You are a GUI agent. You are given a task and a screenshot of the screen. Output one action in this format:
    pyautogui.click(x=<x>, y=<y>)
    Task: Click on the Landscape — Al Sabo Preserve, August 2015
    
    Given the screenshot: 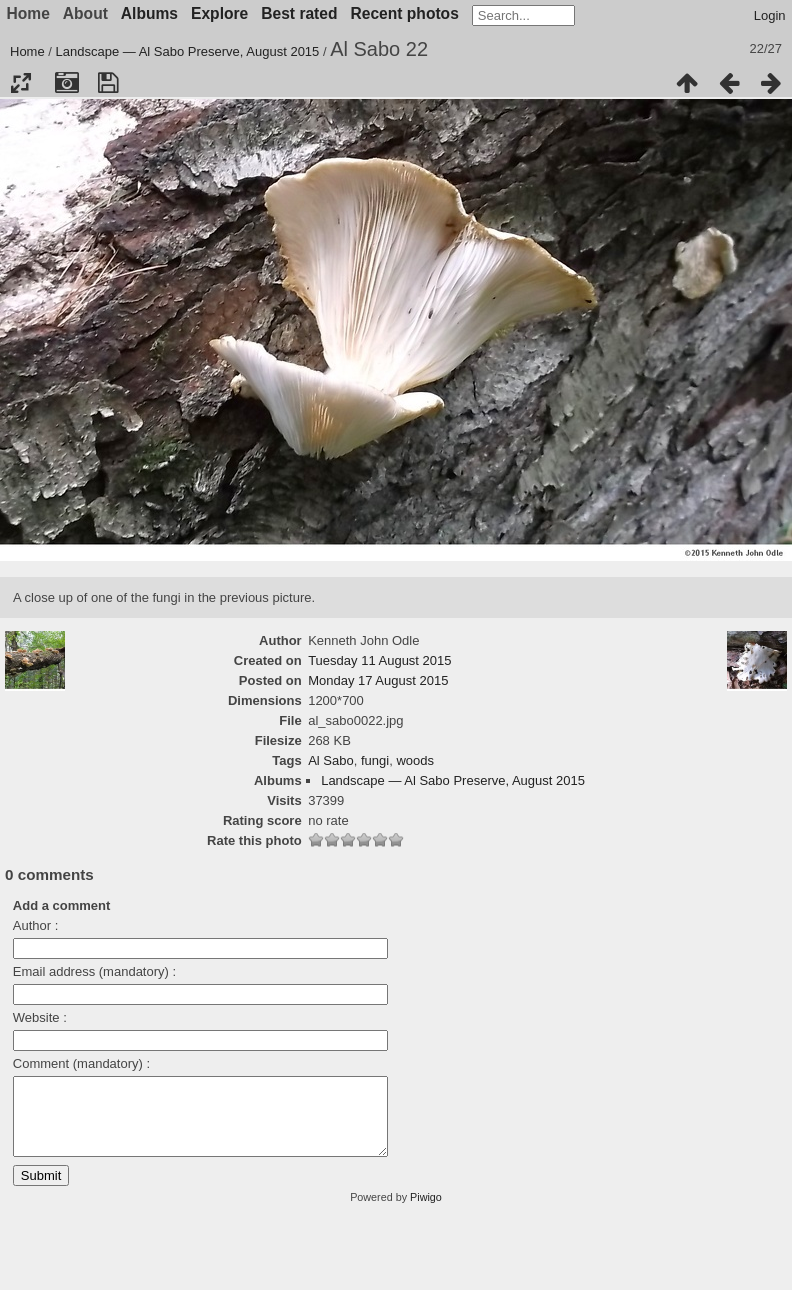 What is the action you would take?
    pyautogui.click(x=188, y=51)
    